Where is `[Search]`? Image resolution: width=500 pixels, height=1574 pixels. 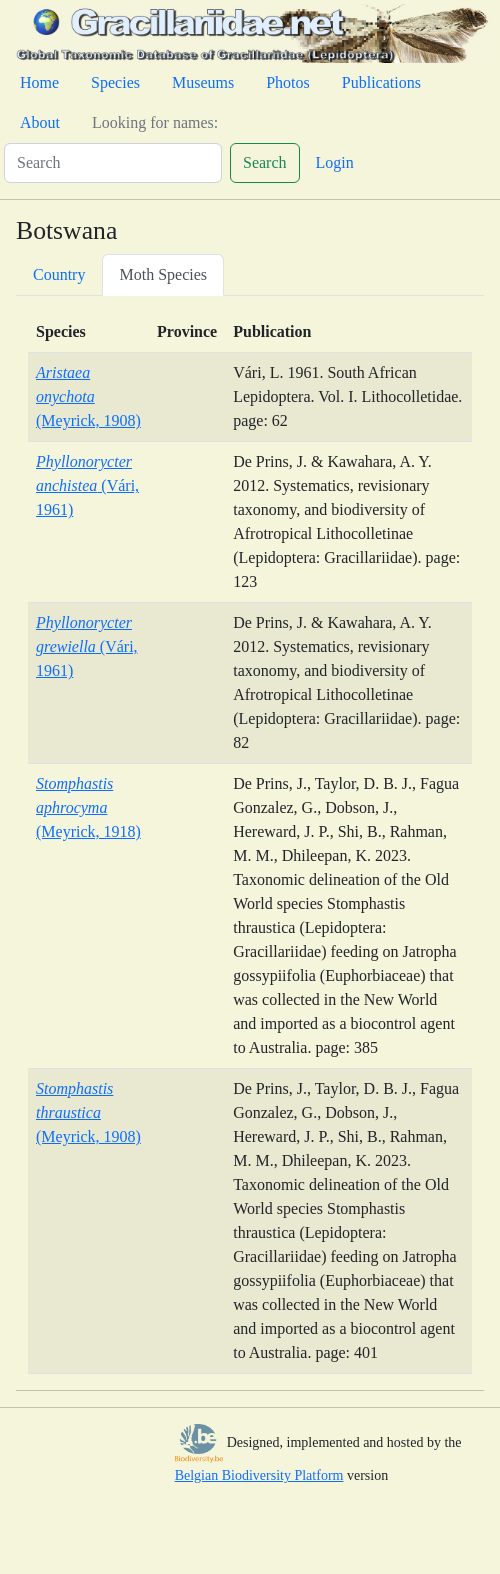
[Search] is located at coordinates (113, 163).